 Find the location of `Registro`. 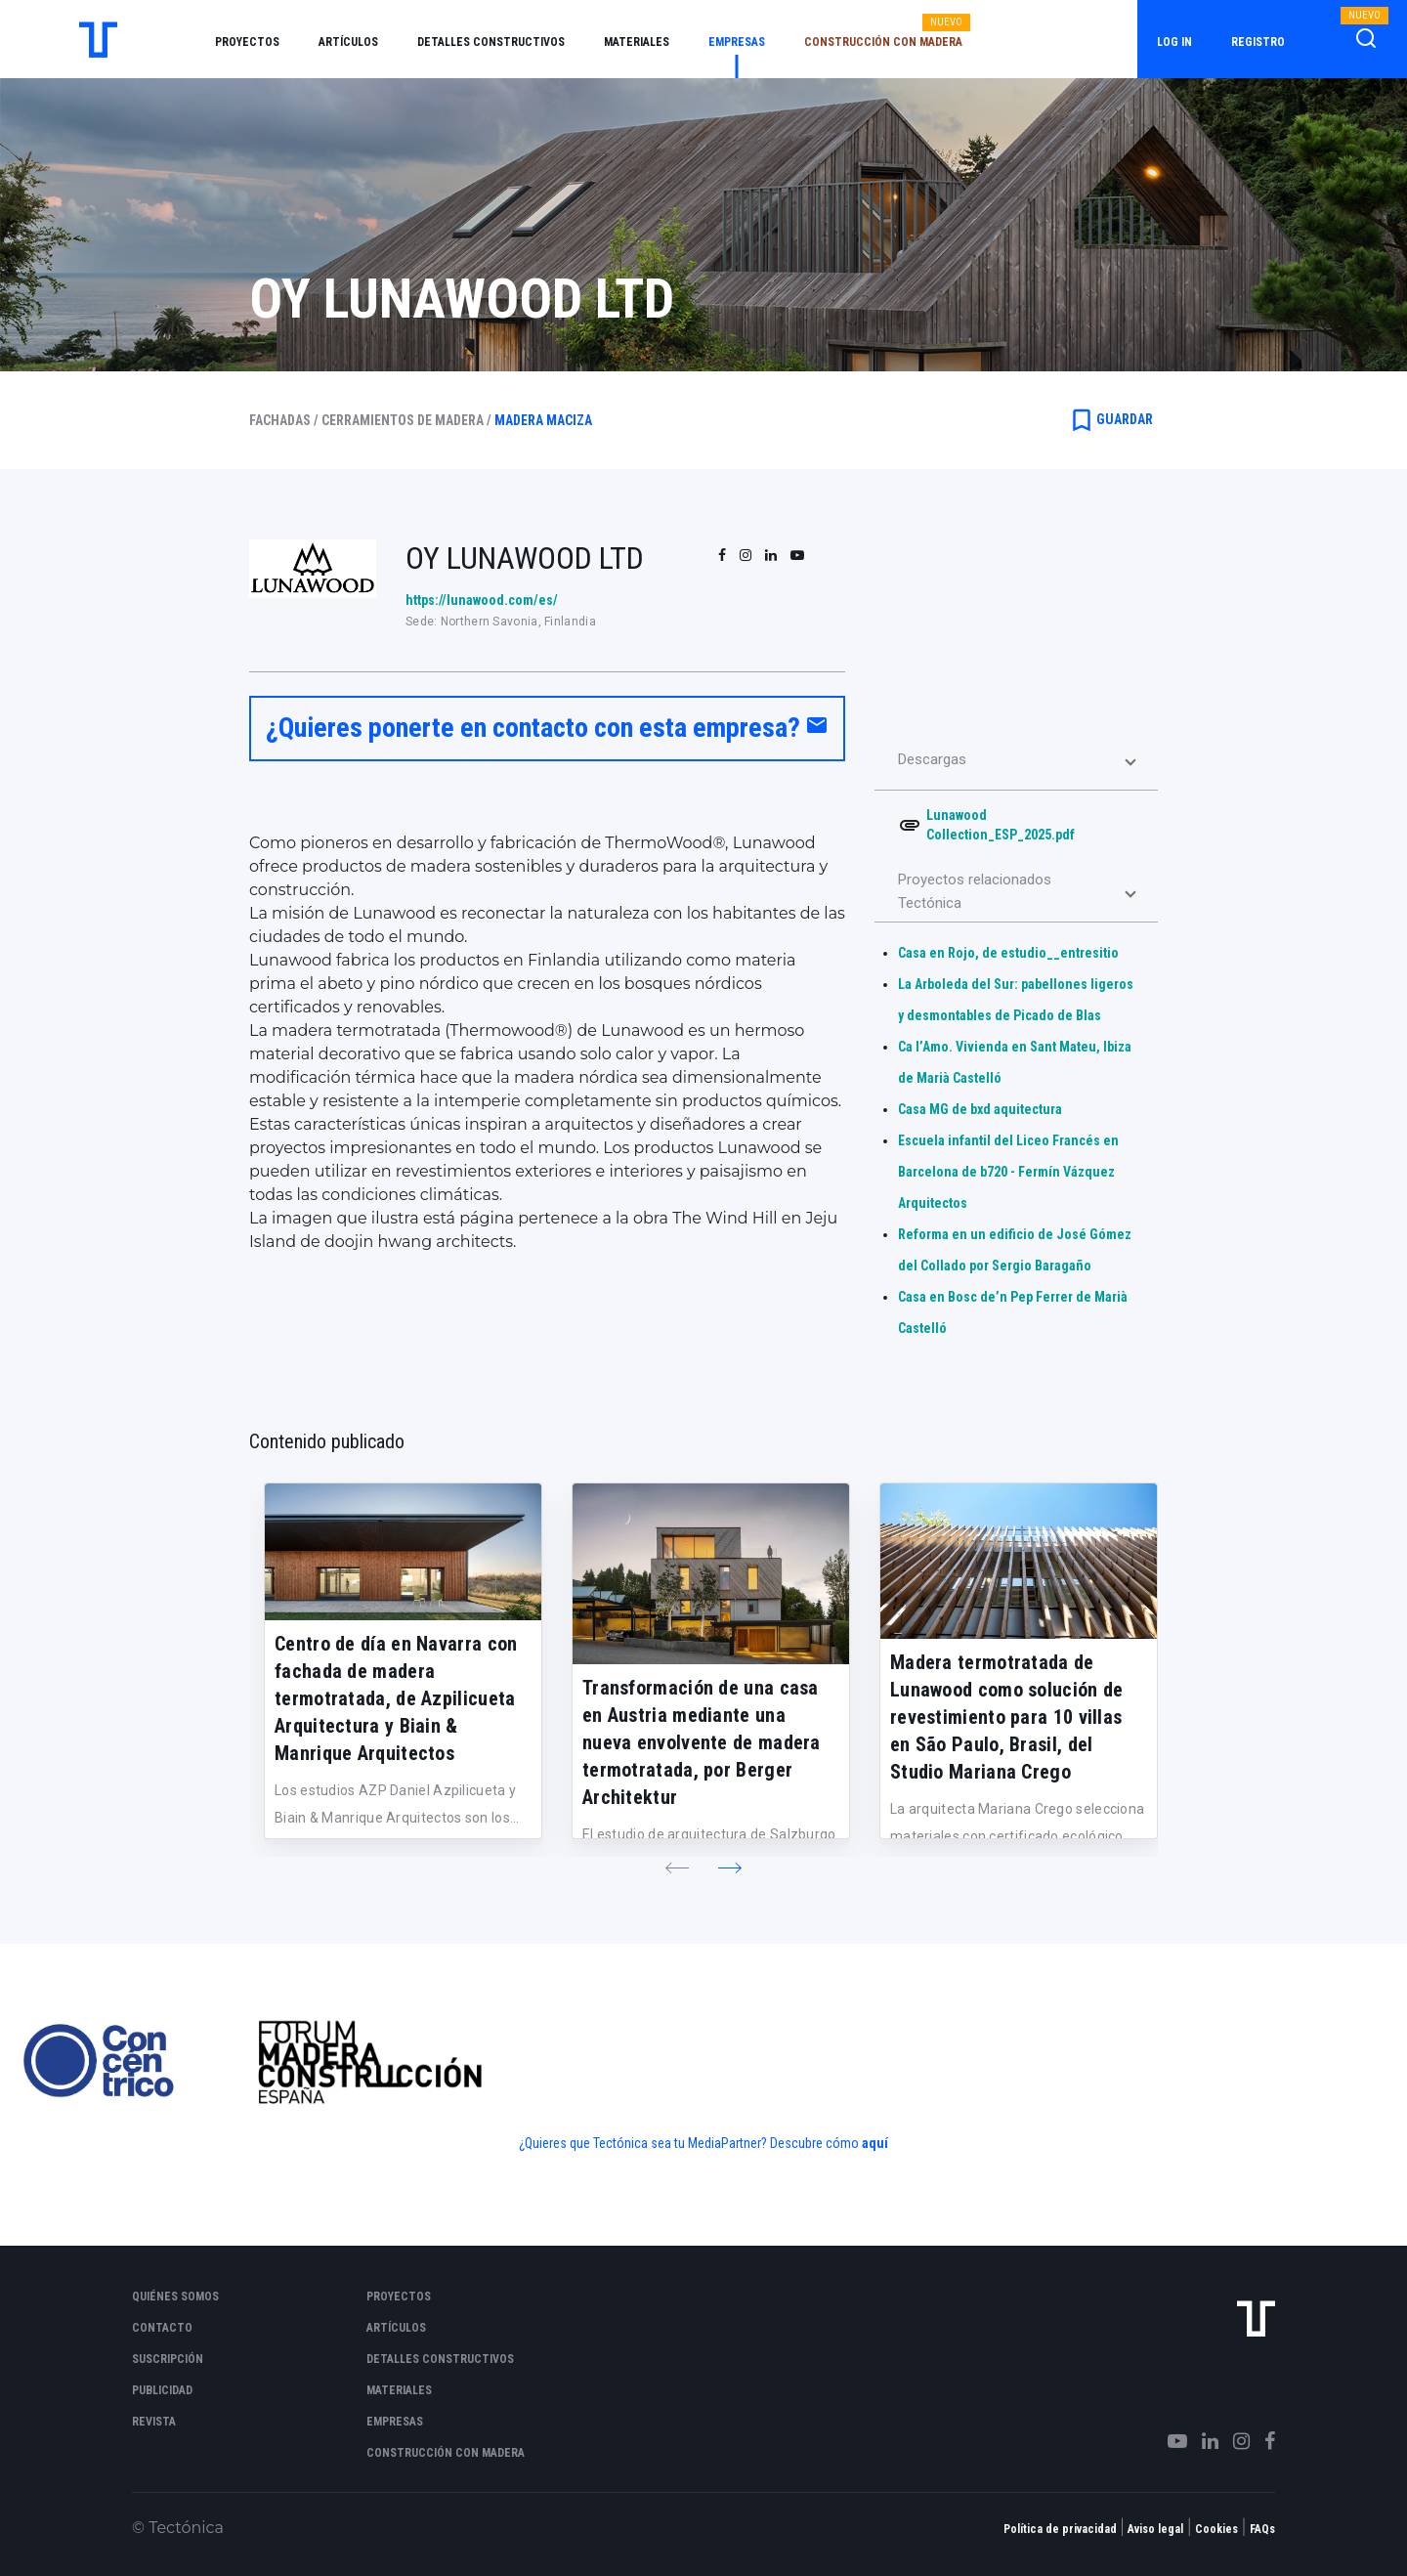

Registro is located at coordinates (1258, 42).